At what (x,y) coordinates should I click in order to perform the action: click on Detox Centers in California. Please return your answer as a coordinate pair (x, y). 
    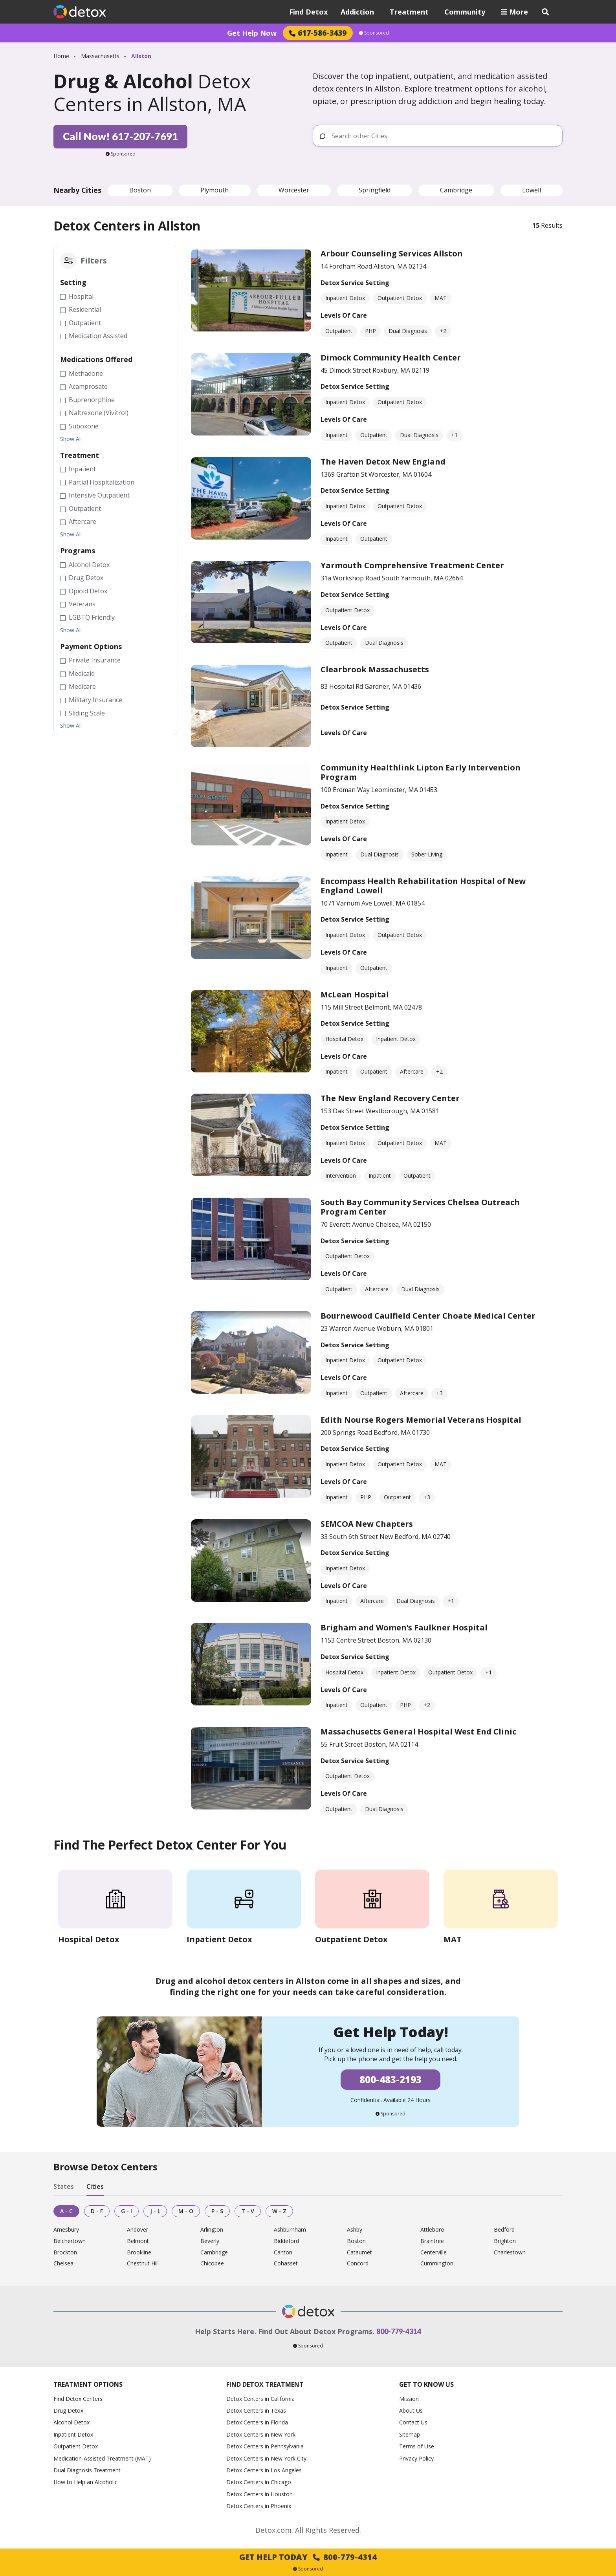
    Looking at the image, I should click on (260, 2398).